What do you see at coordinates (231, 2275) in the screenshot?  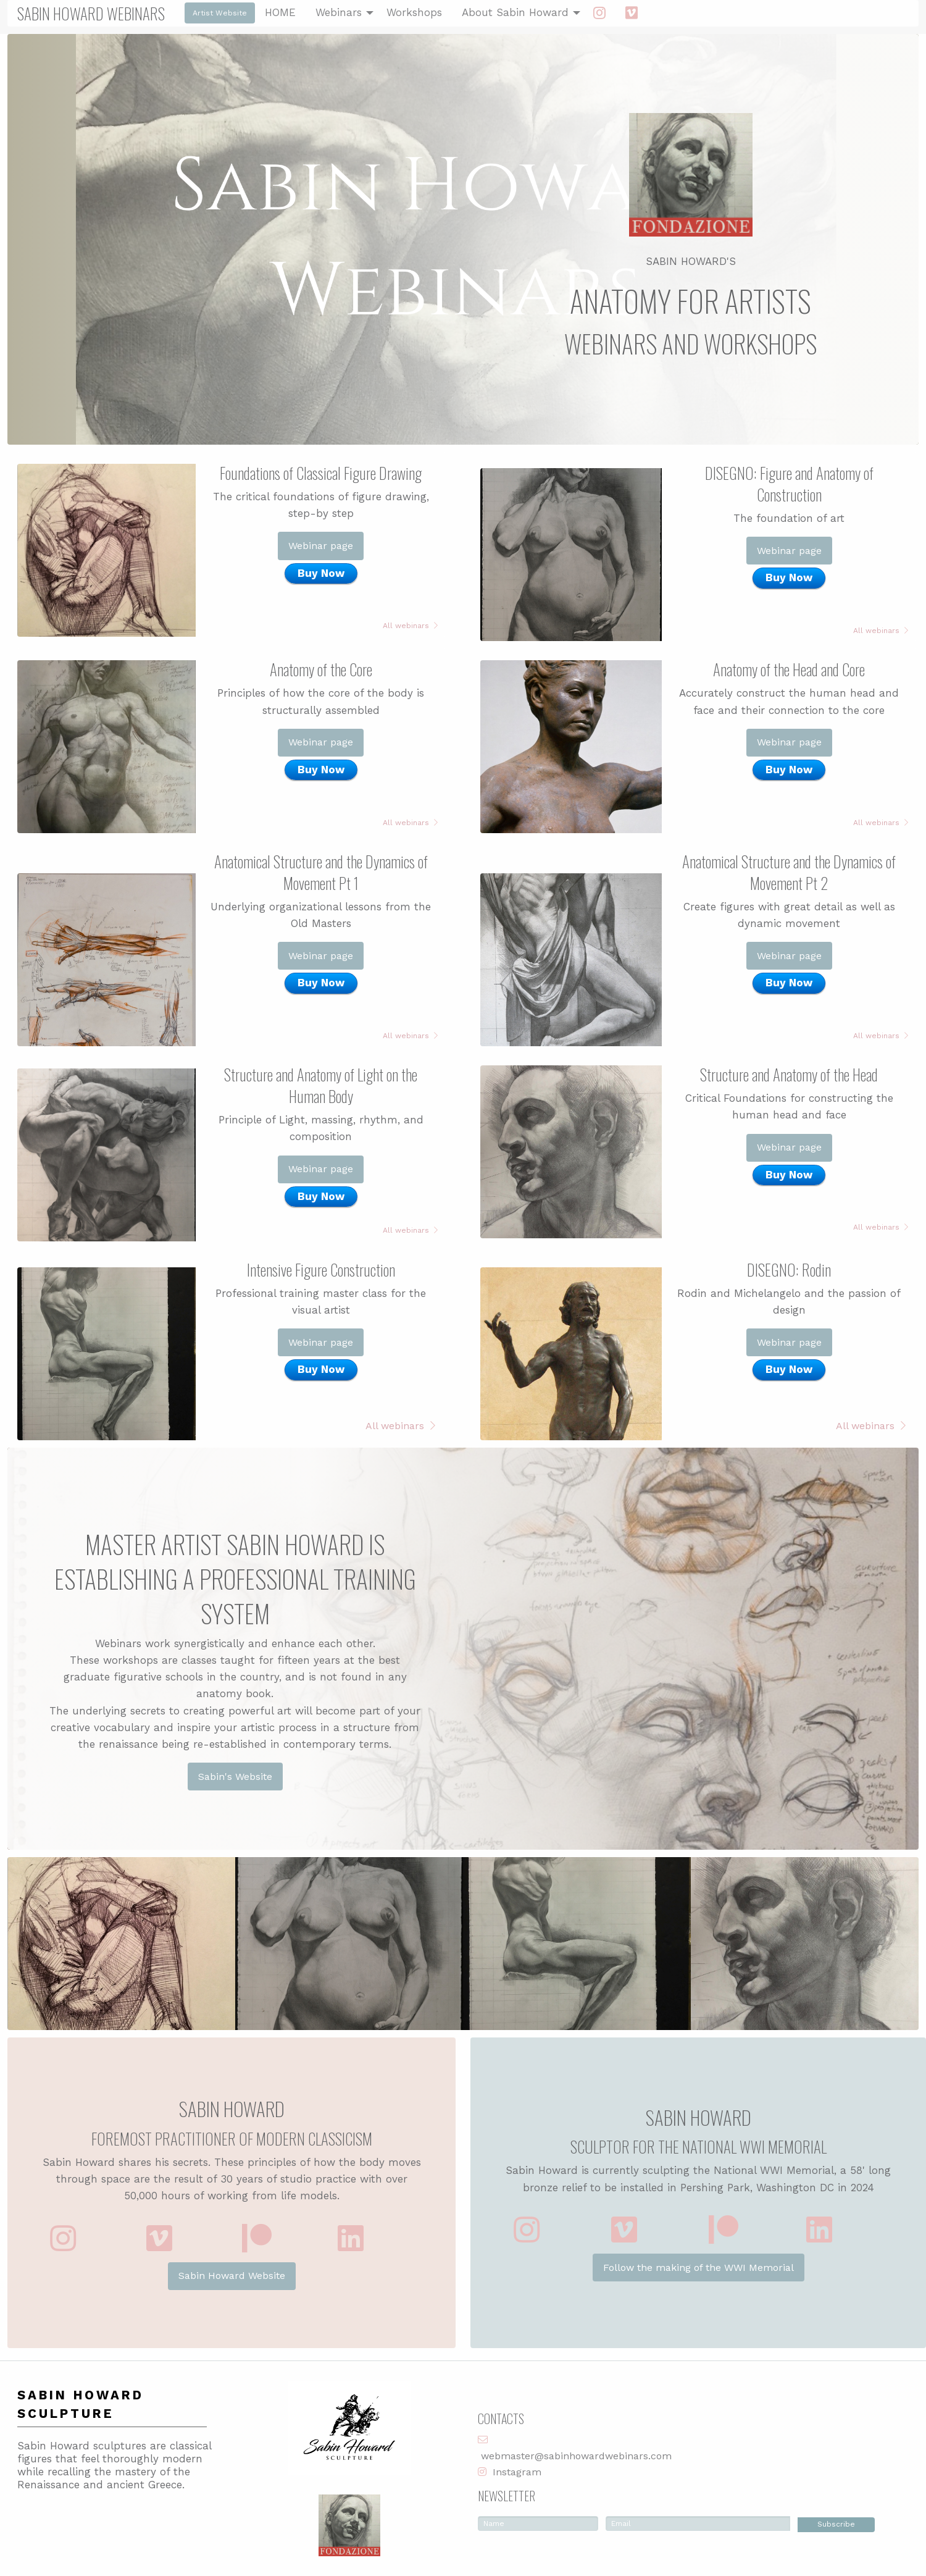 I see `Sabin Howard Website [button]` at bounding box center [231, 2275].